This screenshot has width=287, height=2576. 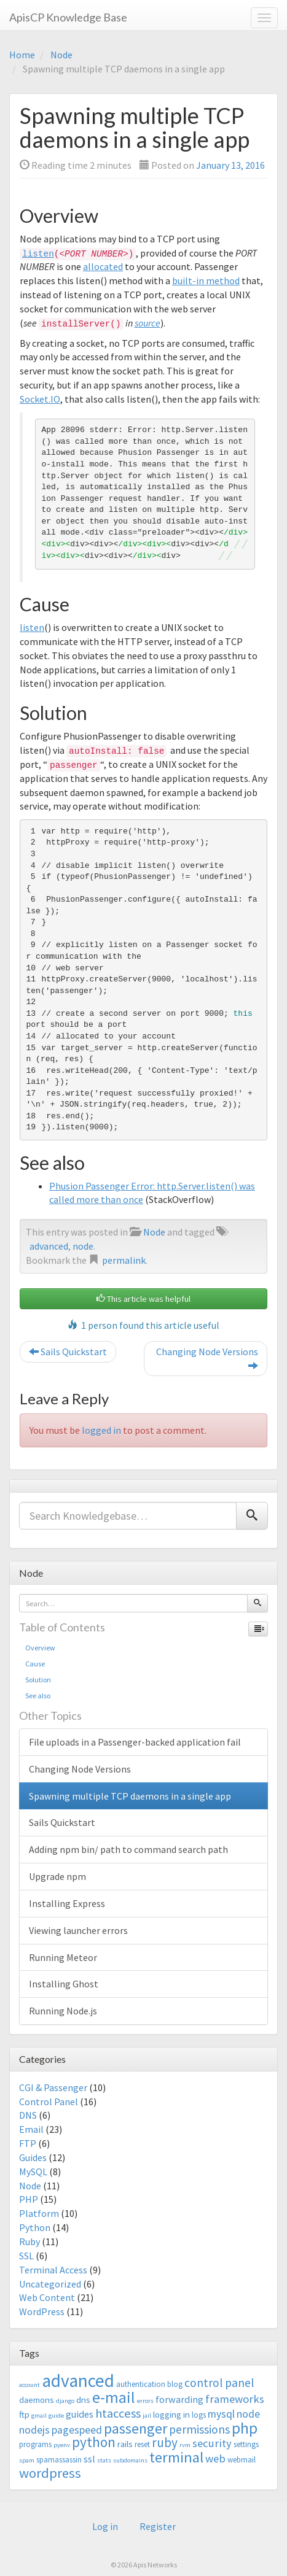 What do you see at coordinates (83, 2399) in the screenshot?
I see `dns [dns (4 items)]` at bounding box center [83, 2399].